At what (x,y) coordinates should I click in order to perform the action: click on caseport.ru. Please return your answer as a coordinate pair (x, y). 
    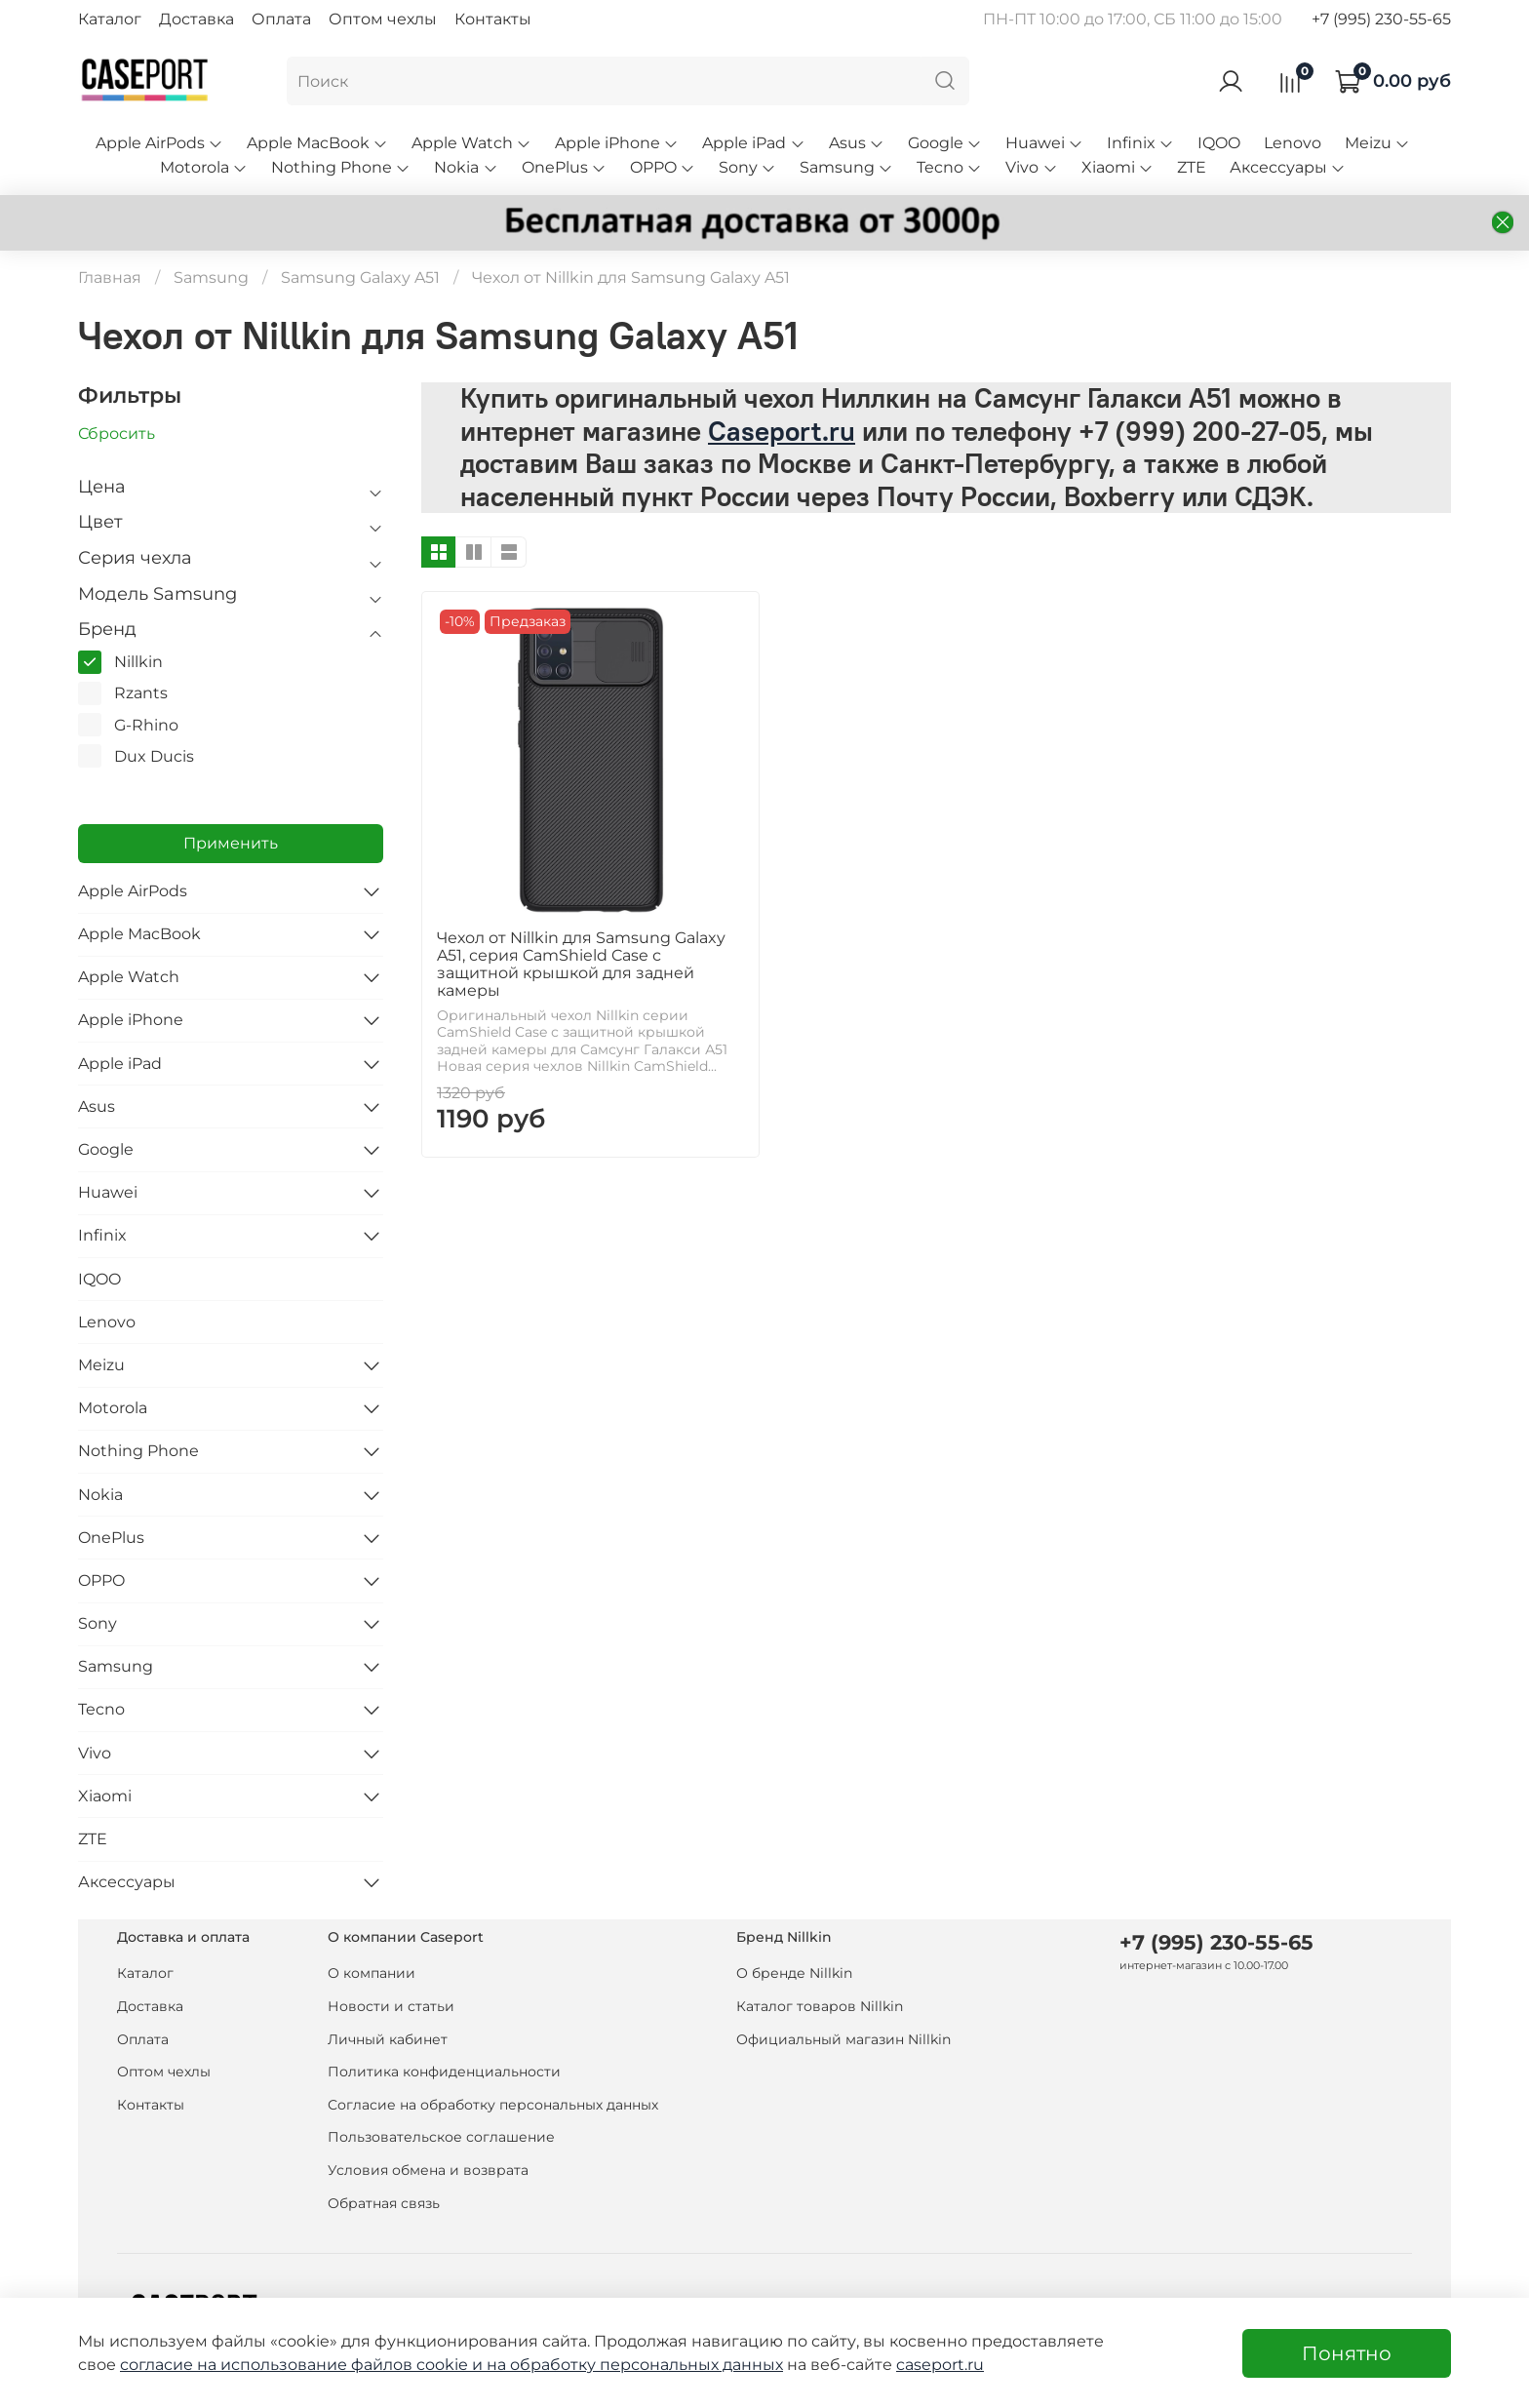
    Looking at the image, I should click on (940, 2364).